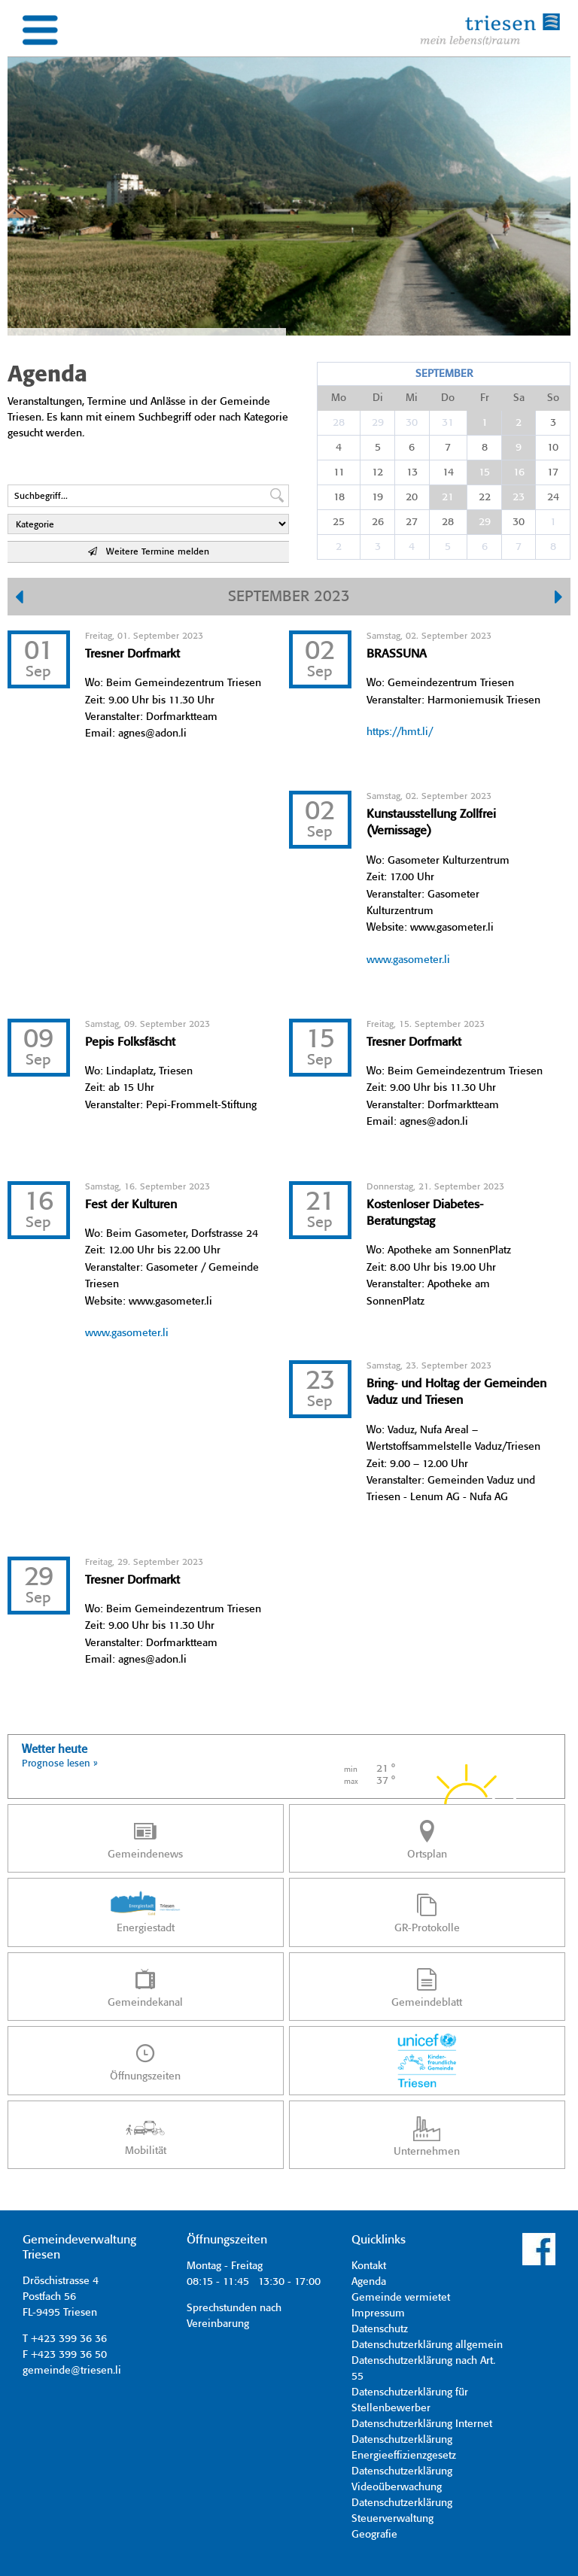 This screenshot has height=2576, width=578. What do you see at coordinates (400, 732) in the screenshot?
I see `https://hmt.li/` at bounding box center [400, 732].